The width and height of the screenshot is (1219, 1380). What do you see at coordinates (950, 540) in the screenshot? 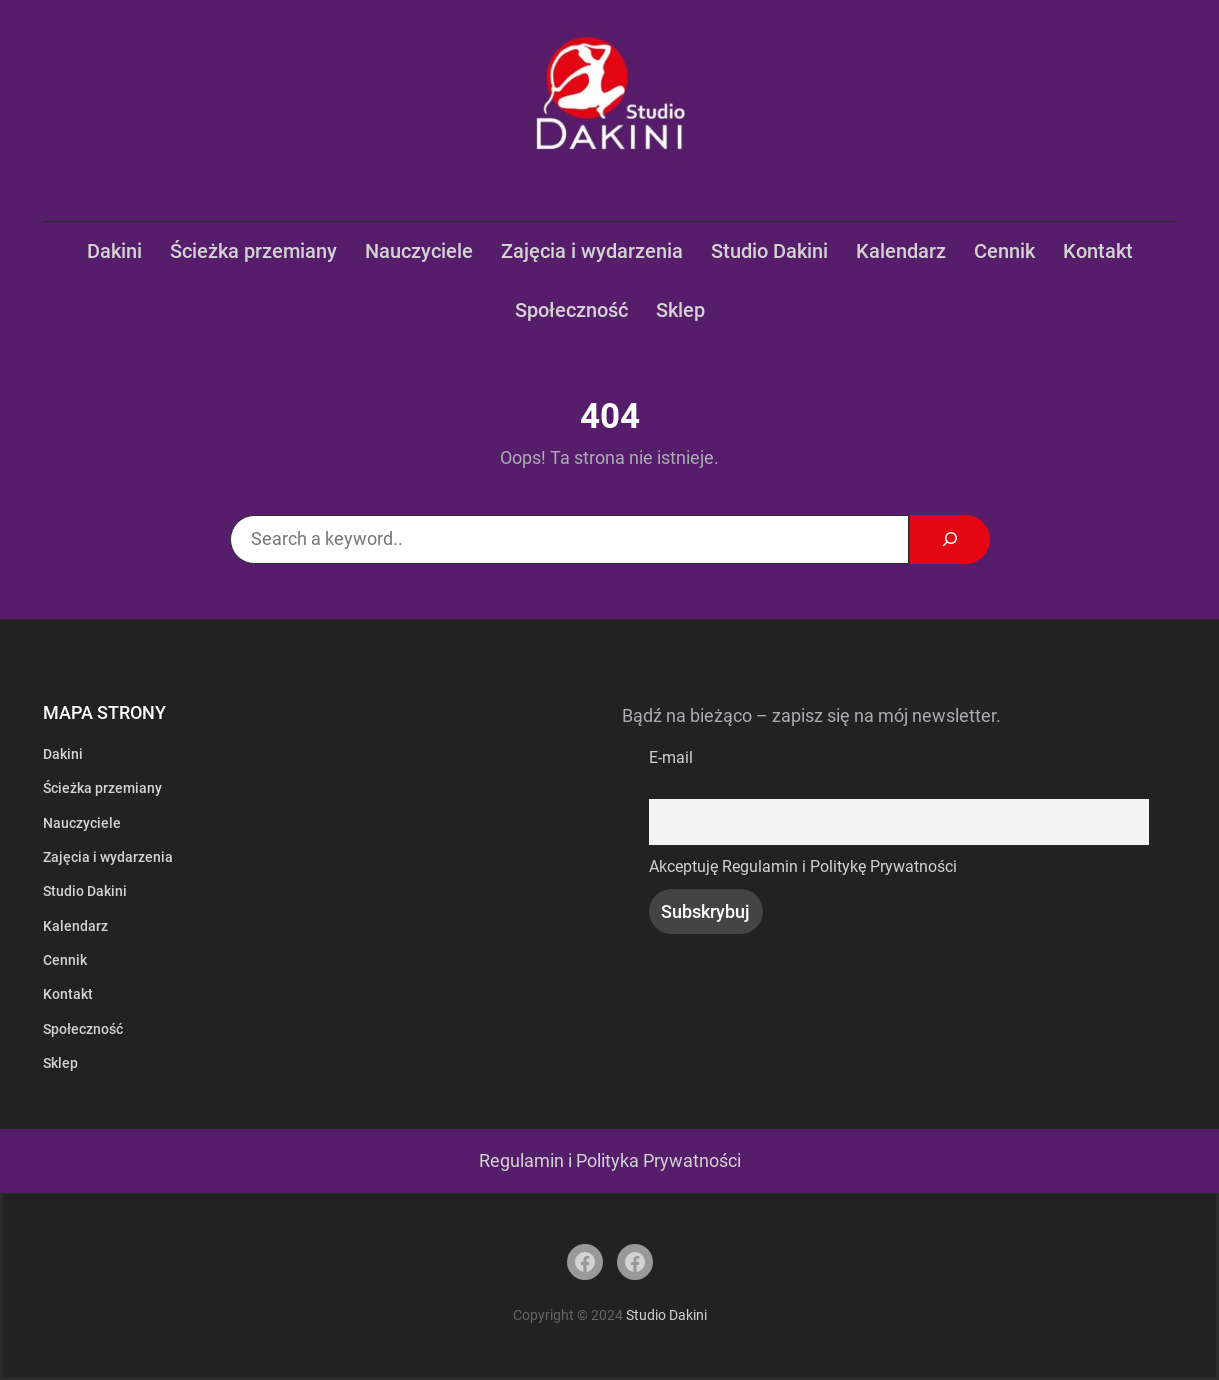
I see `[Search]` at bounding box center [950, 540].